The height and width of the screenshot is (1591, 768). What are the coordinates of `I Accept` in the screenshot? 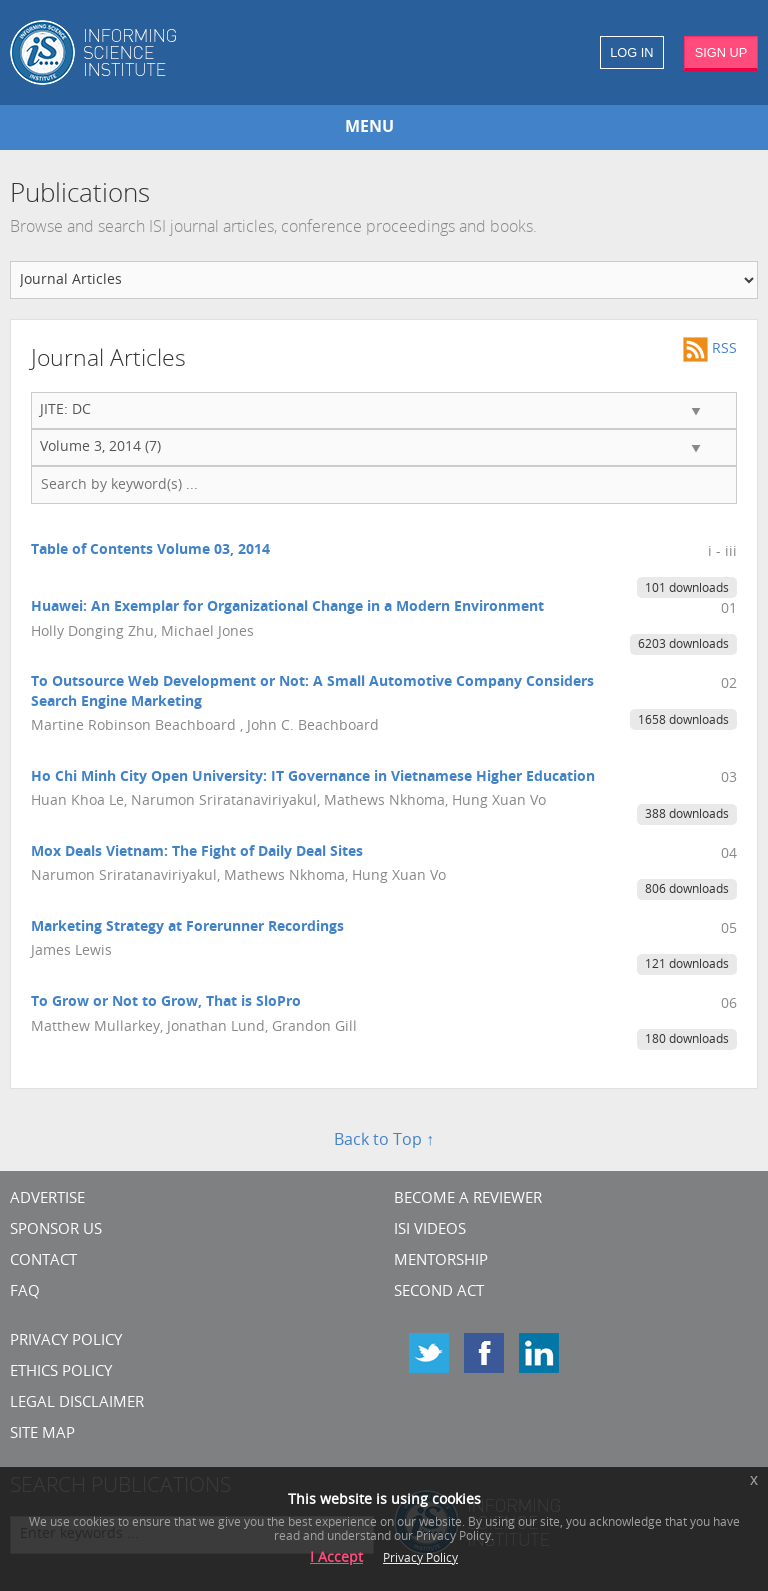 It's located at (336, 1558).